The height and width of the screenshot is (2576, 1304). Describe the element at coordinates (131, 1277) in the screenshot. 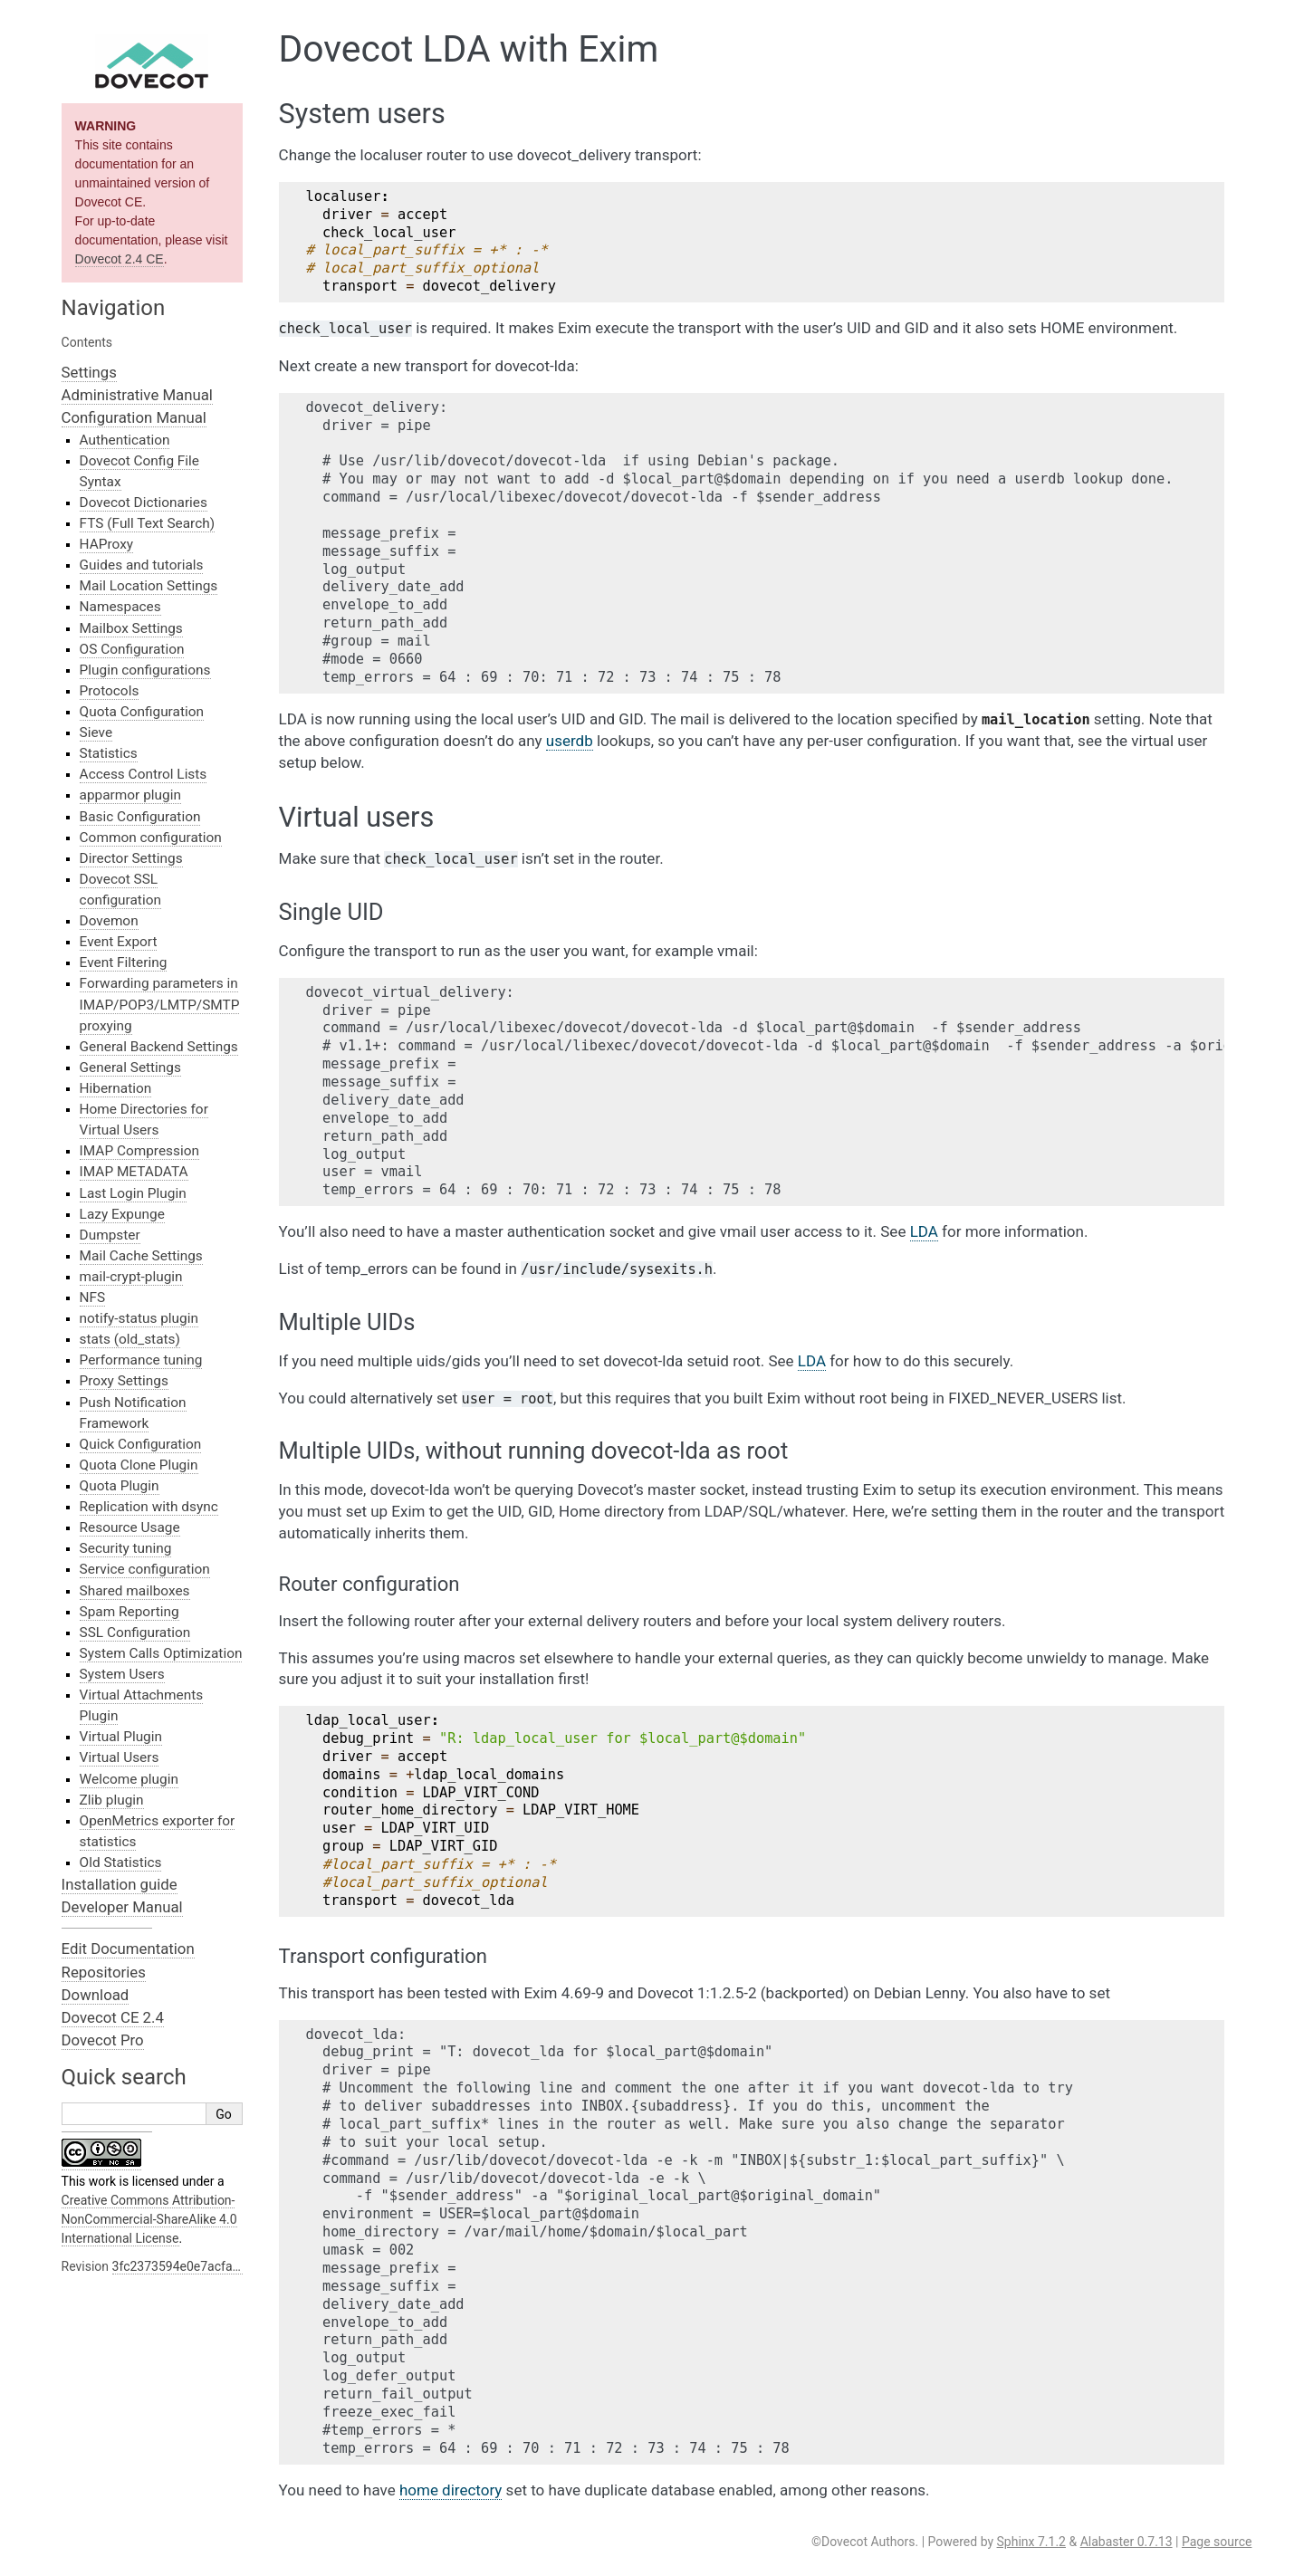

I see `mail-crypt-plugin` at that location.